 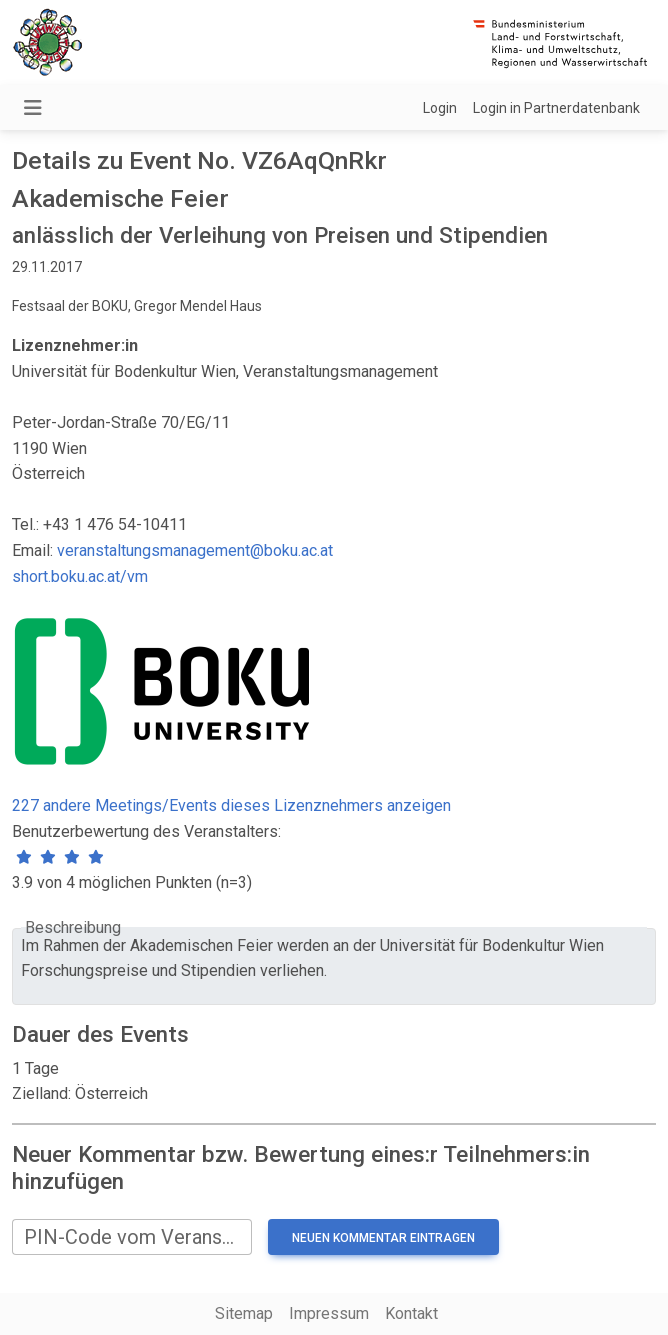 What do you see at coordinates (556, 108) in the screenshot?
I see `Login in Partnerdatenbank` at bounding box center [556, 108].